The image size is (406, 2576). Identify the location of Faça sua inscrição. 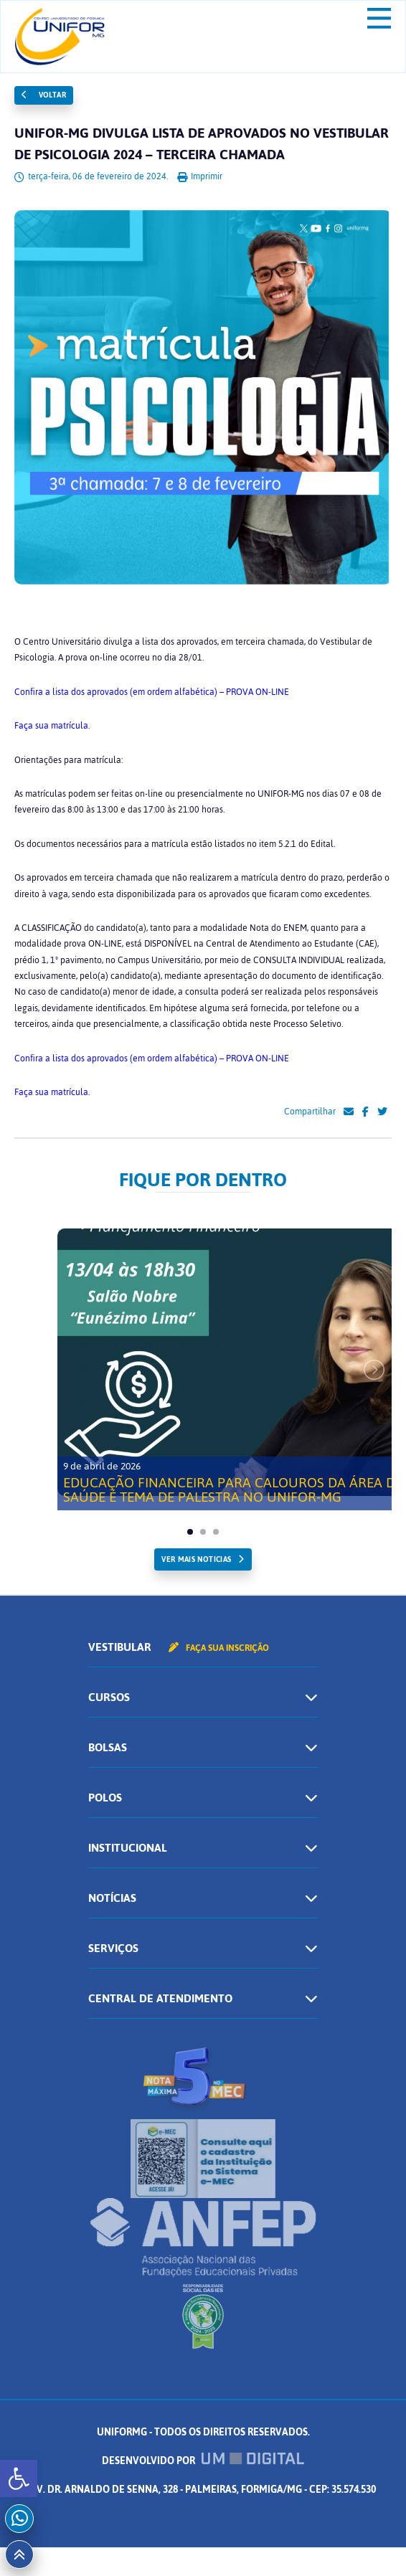
(219, 1648).